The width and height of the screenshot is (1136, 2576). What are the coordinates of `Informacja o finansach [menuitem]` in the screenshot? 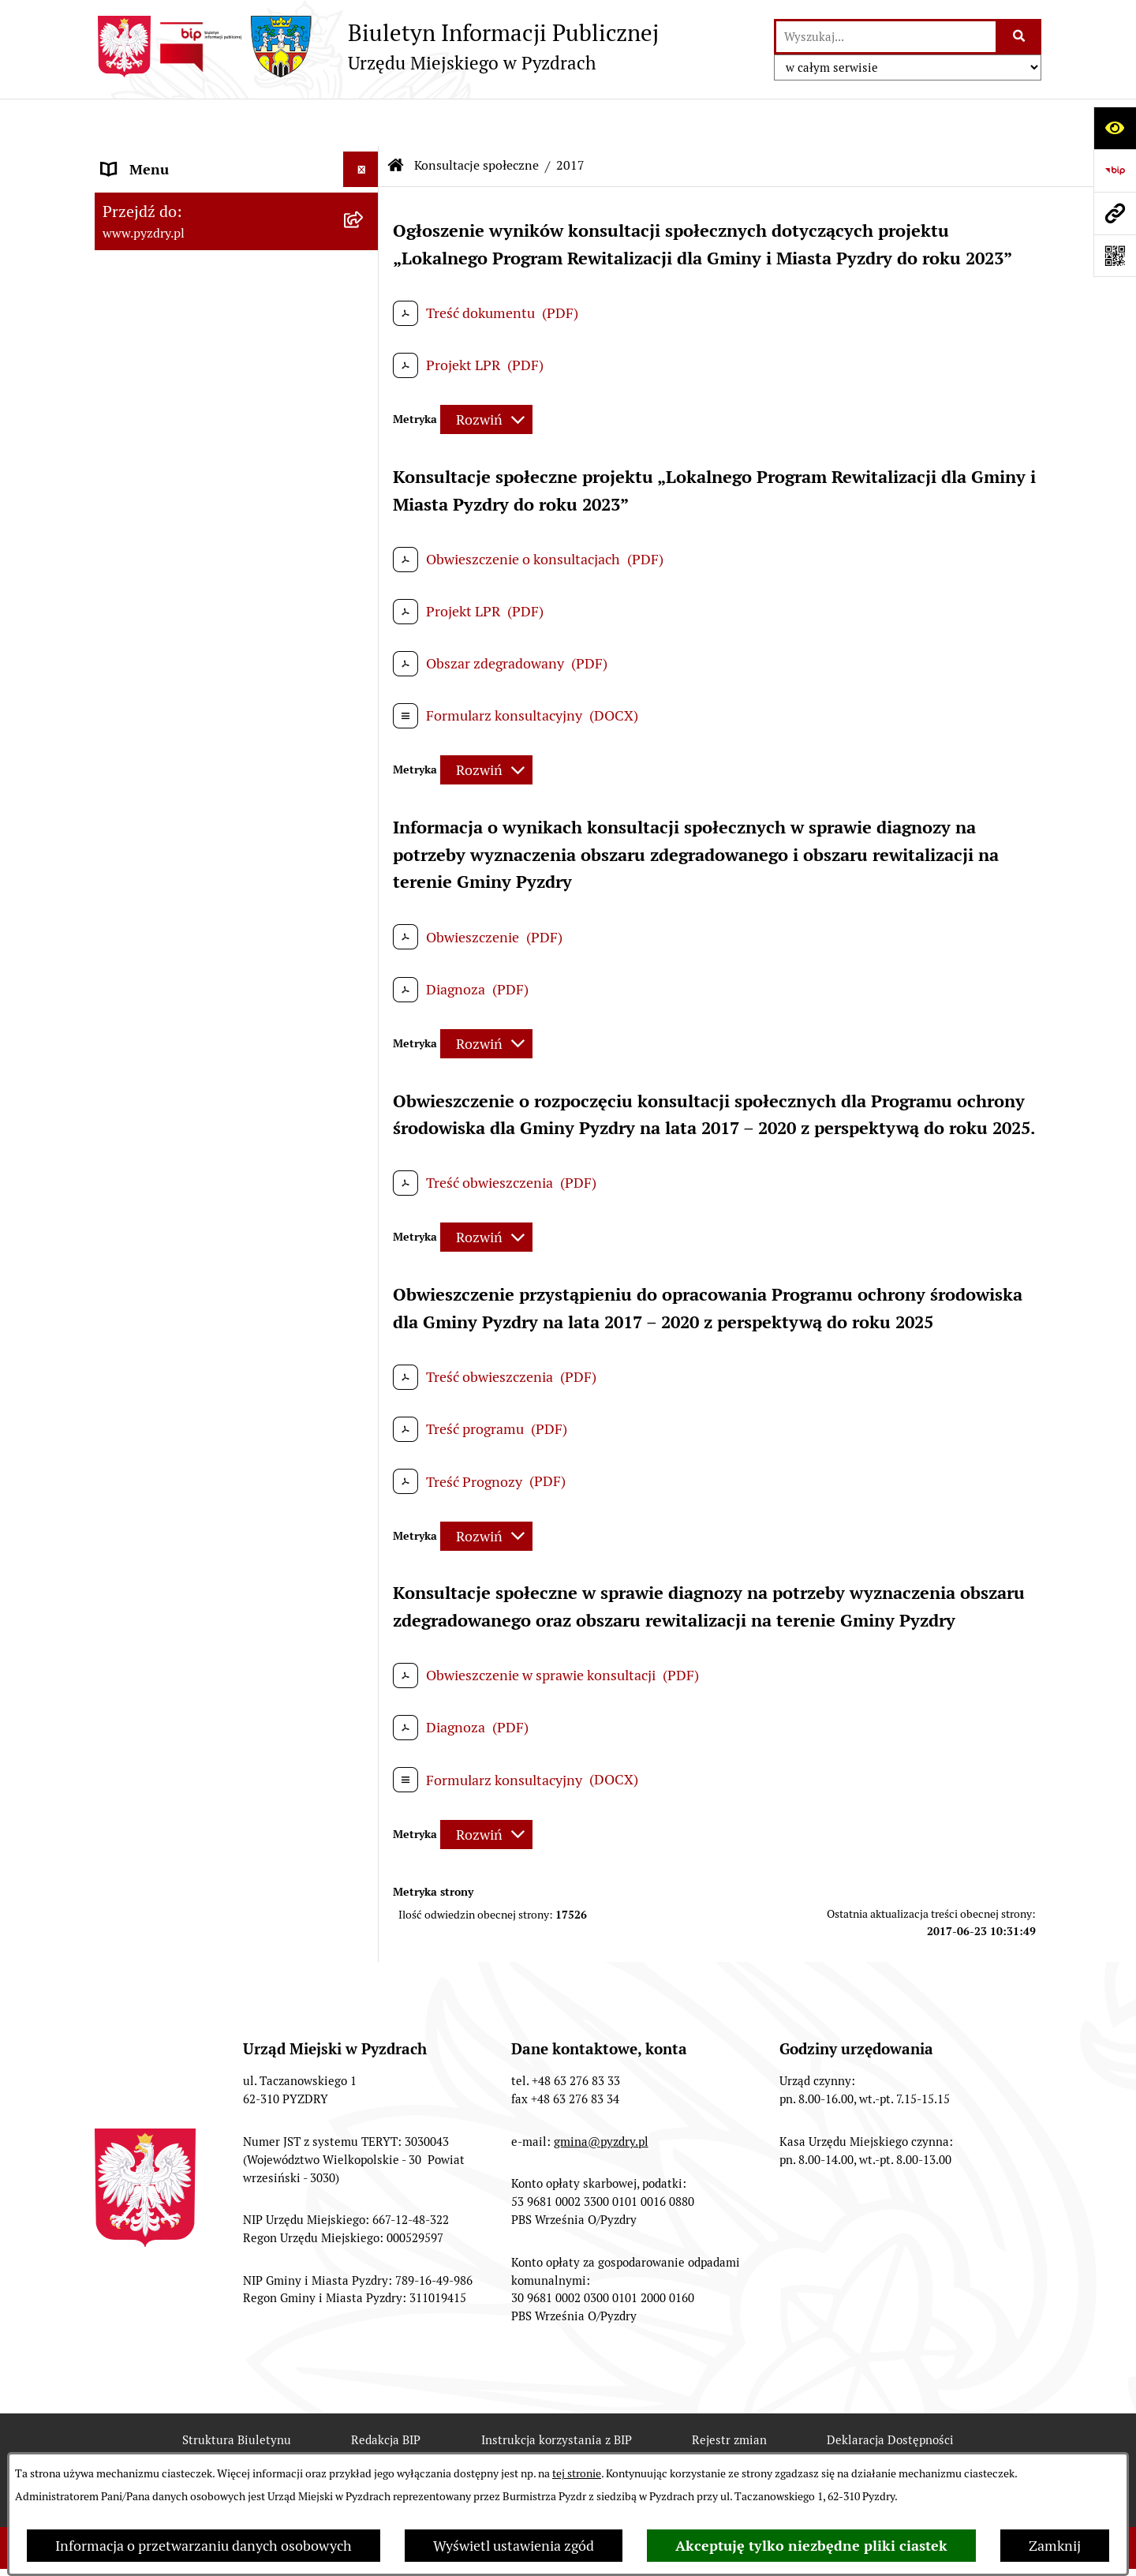 It's located at (174, 392).